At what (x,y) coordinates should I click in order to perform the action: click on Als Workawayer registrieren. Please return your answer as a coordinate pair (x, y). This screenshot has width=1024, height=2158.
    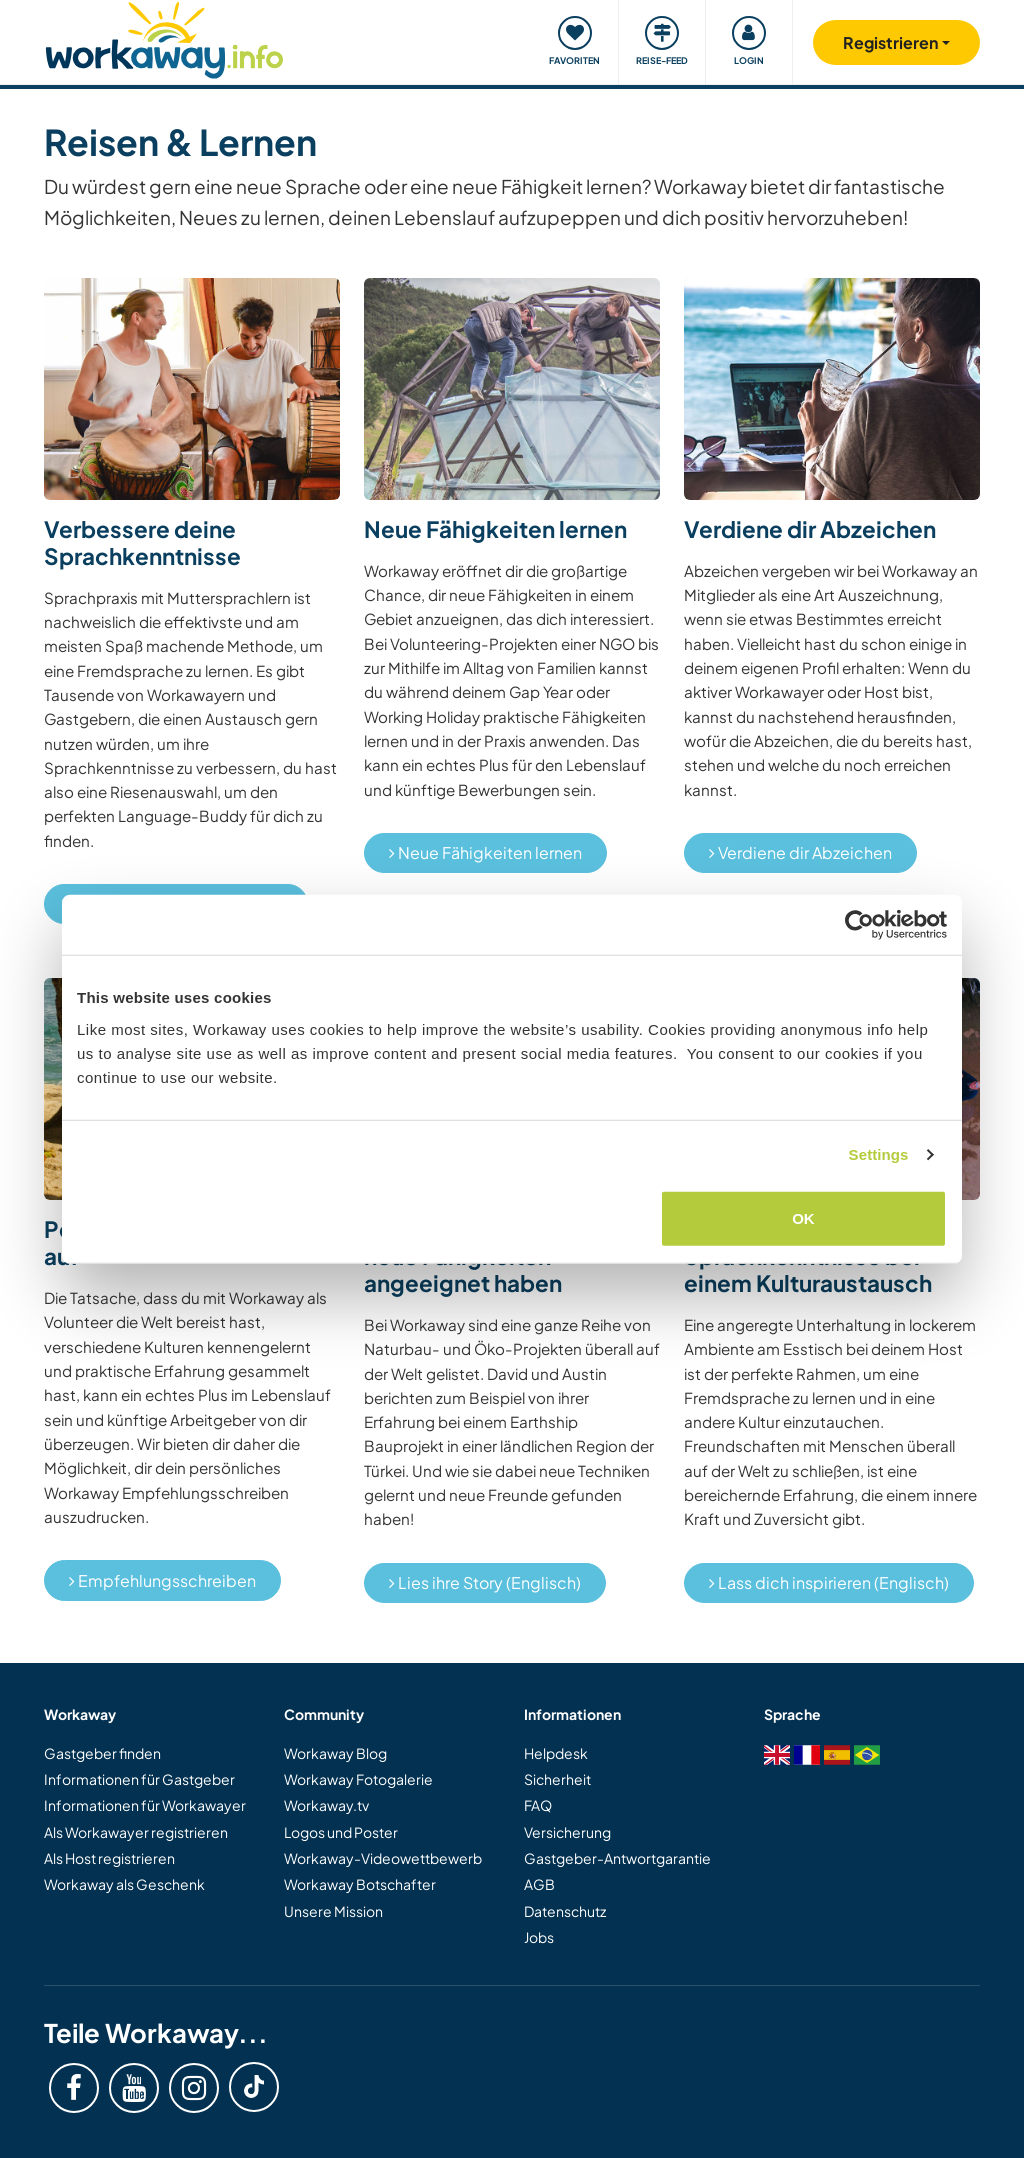
    Looking at the image, I should click on (136, 1832).